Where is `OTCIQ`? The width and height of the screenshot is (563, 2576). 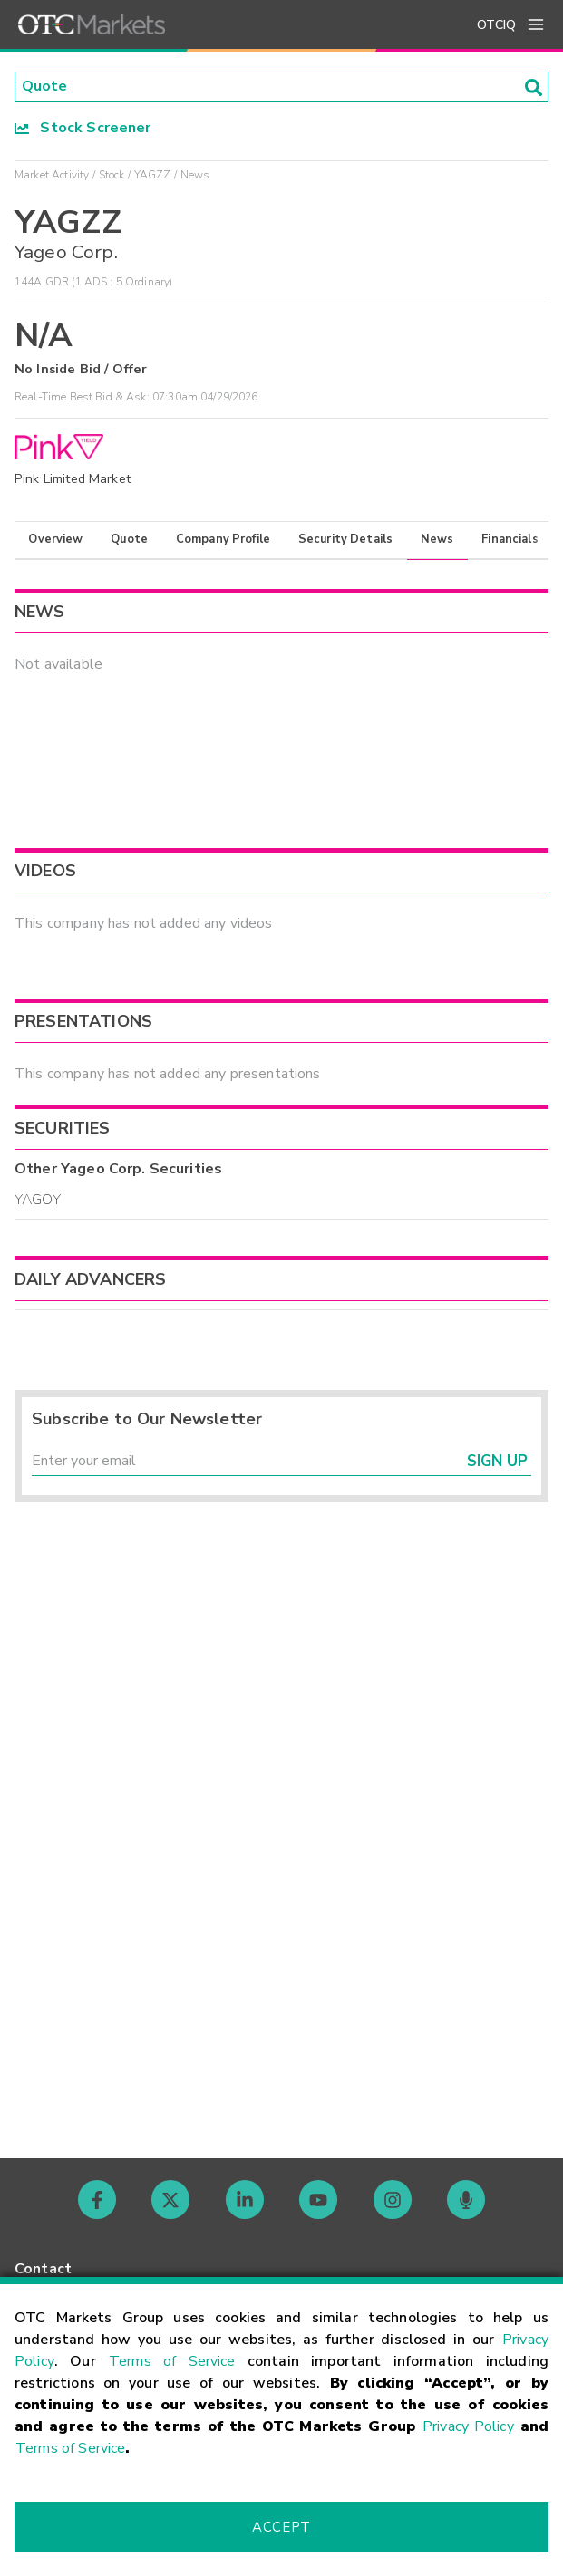
OTCIQ is located at coordinates (496, 25).